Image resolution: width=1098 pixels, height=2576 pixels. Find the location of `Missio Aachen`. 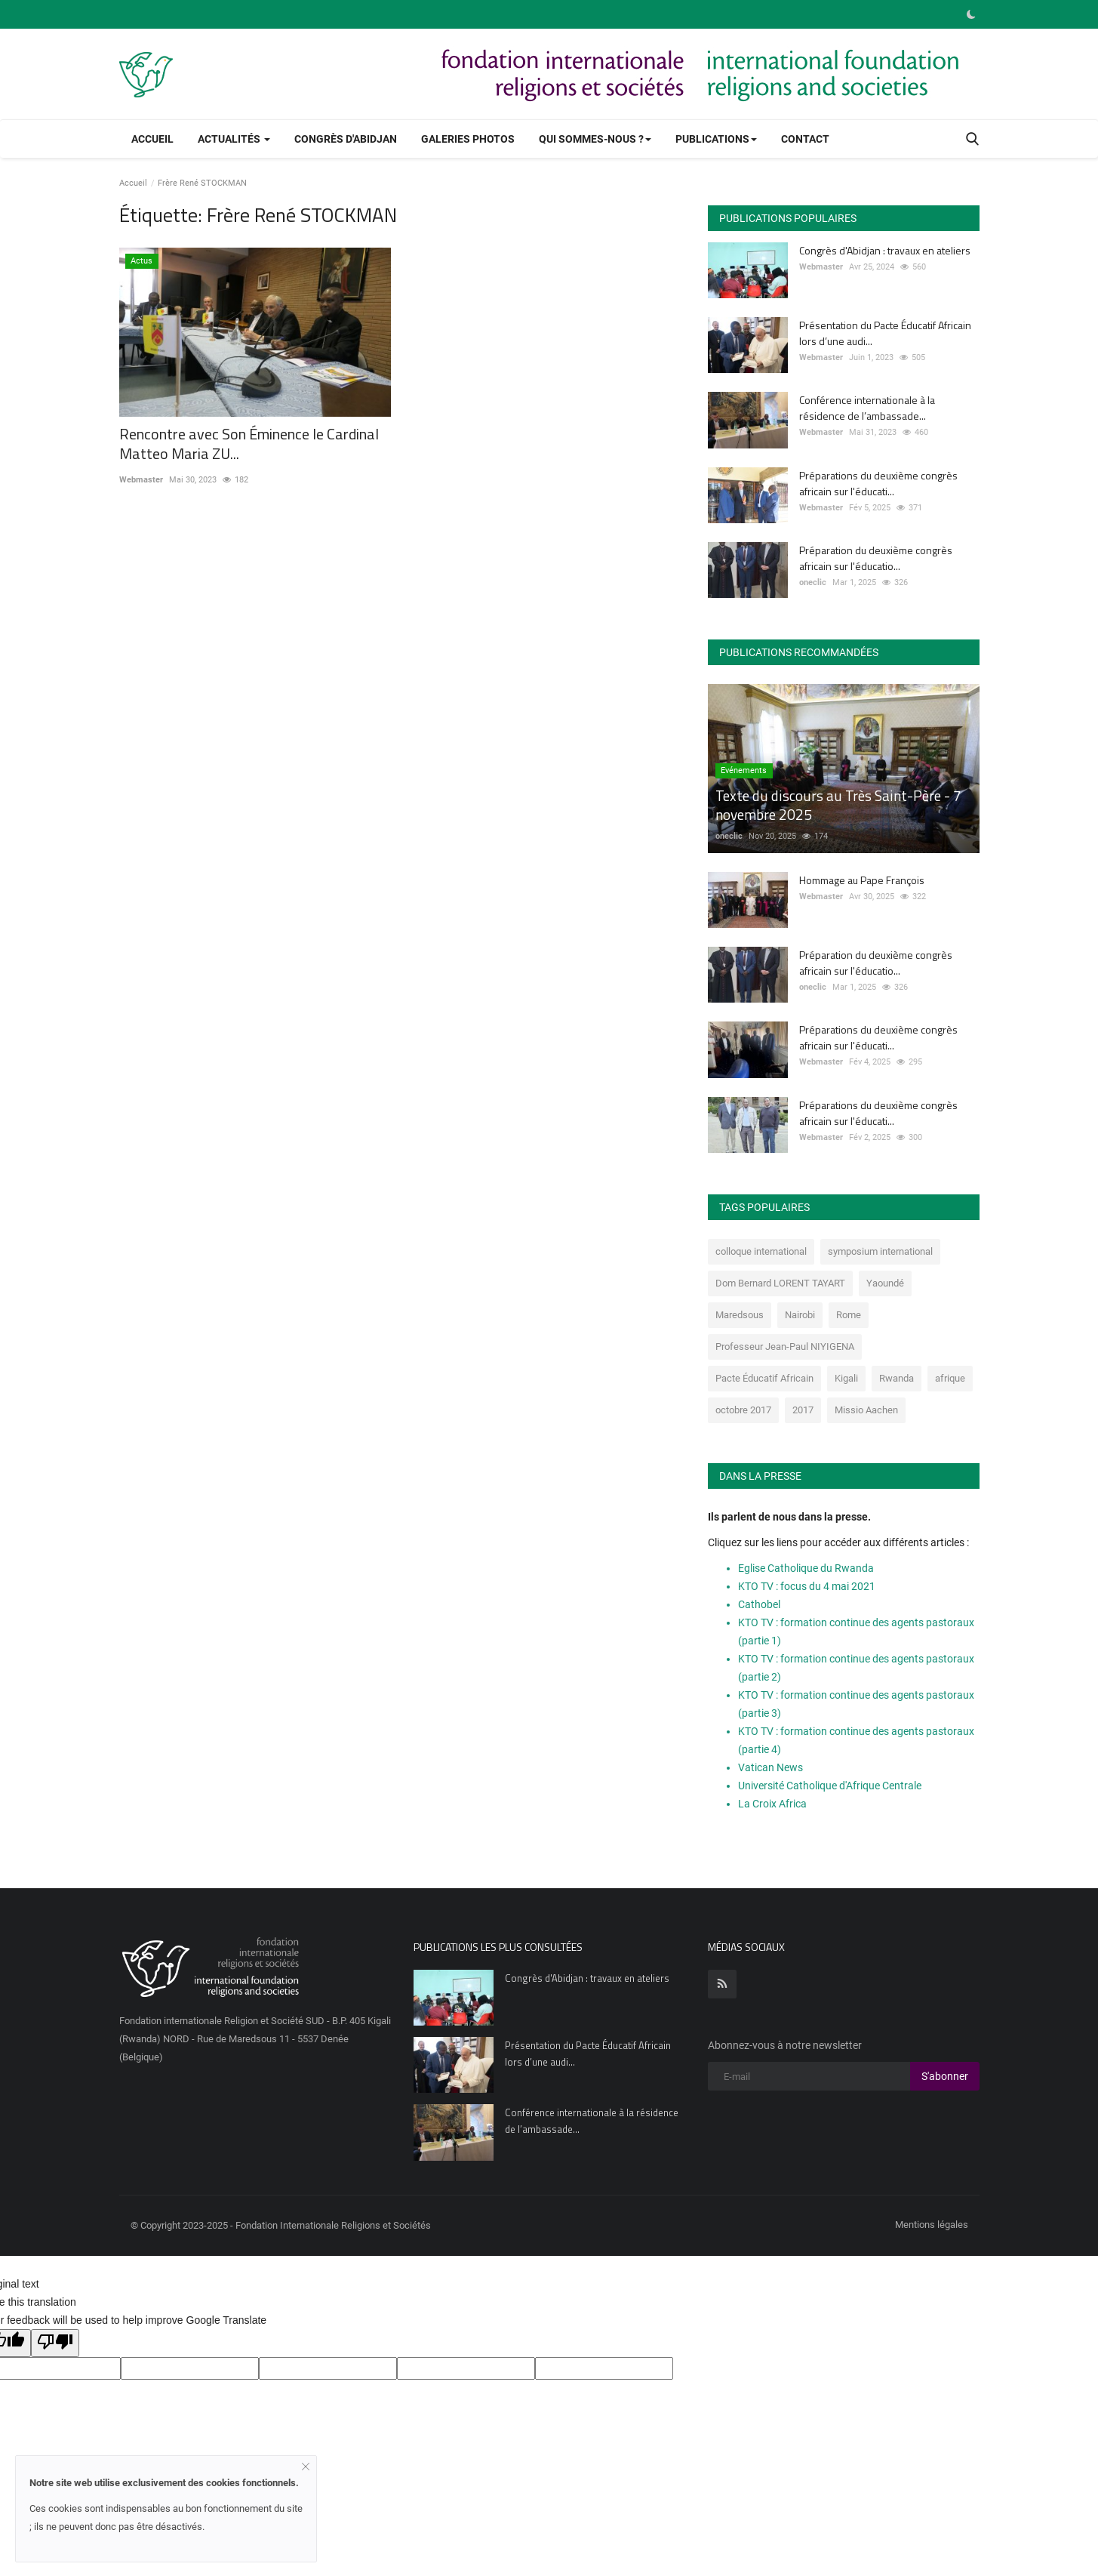

Missio Aachen is located at coordinates (866, 1410).